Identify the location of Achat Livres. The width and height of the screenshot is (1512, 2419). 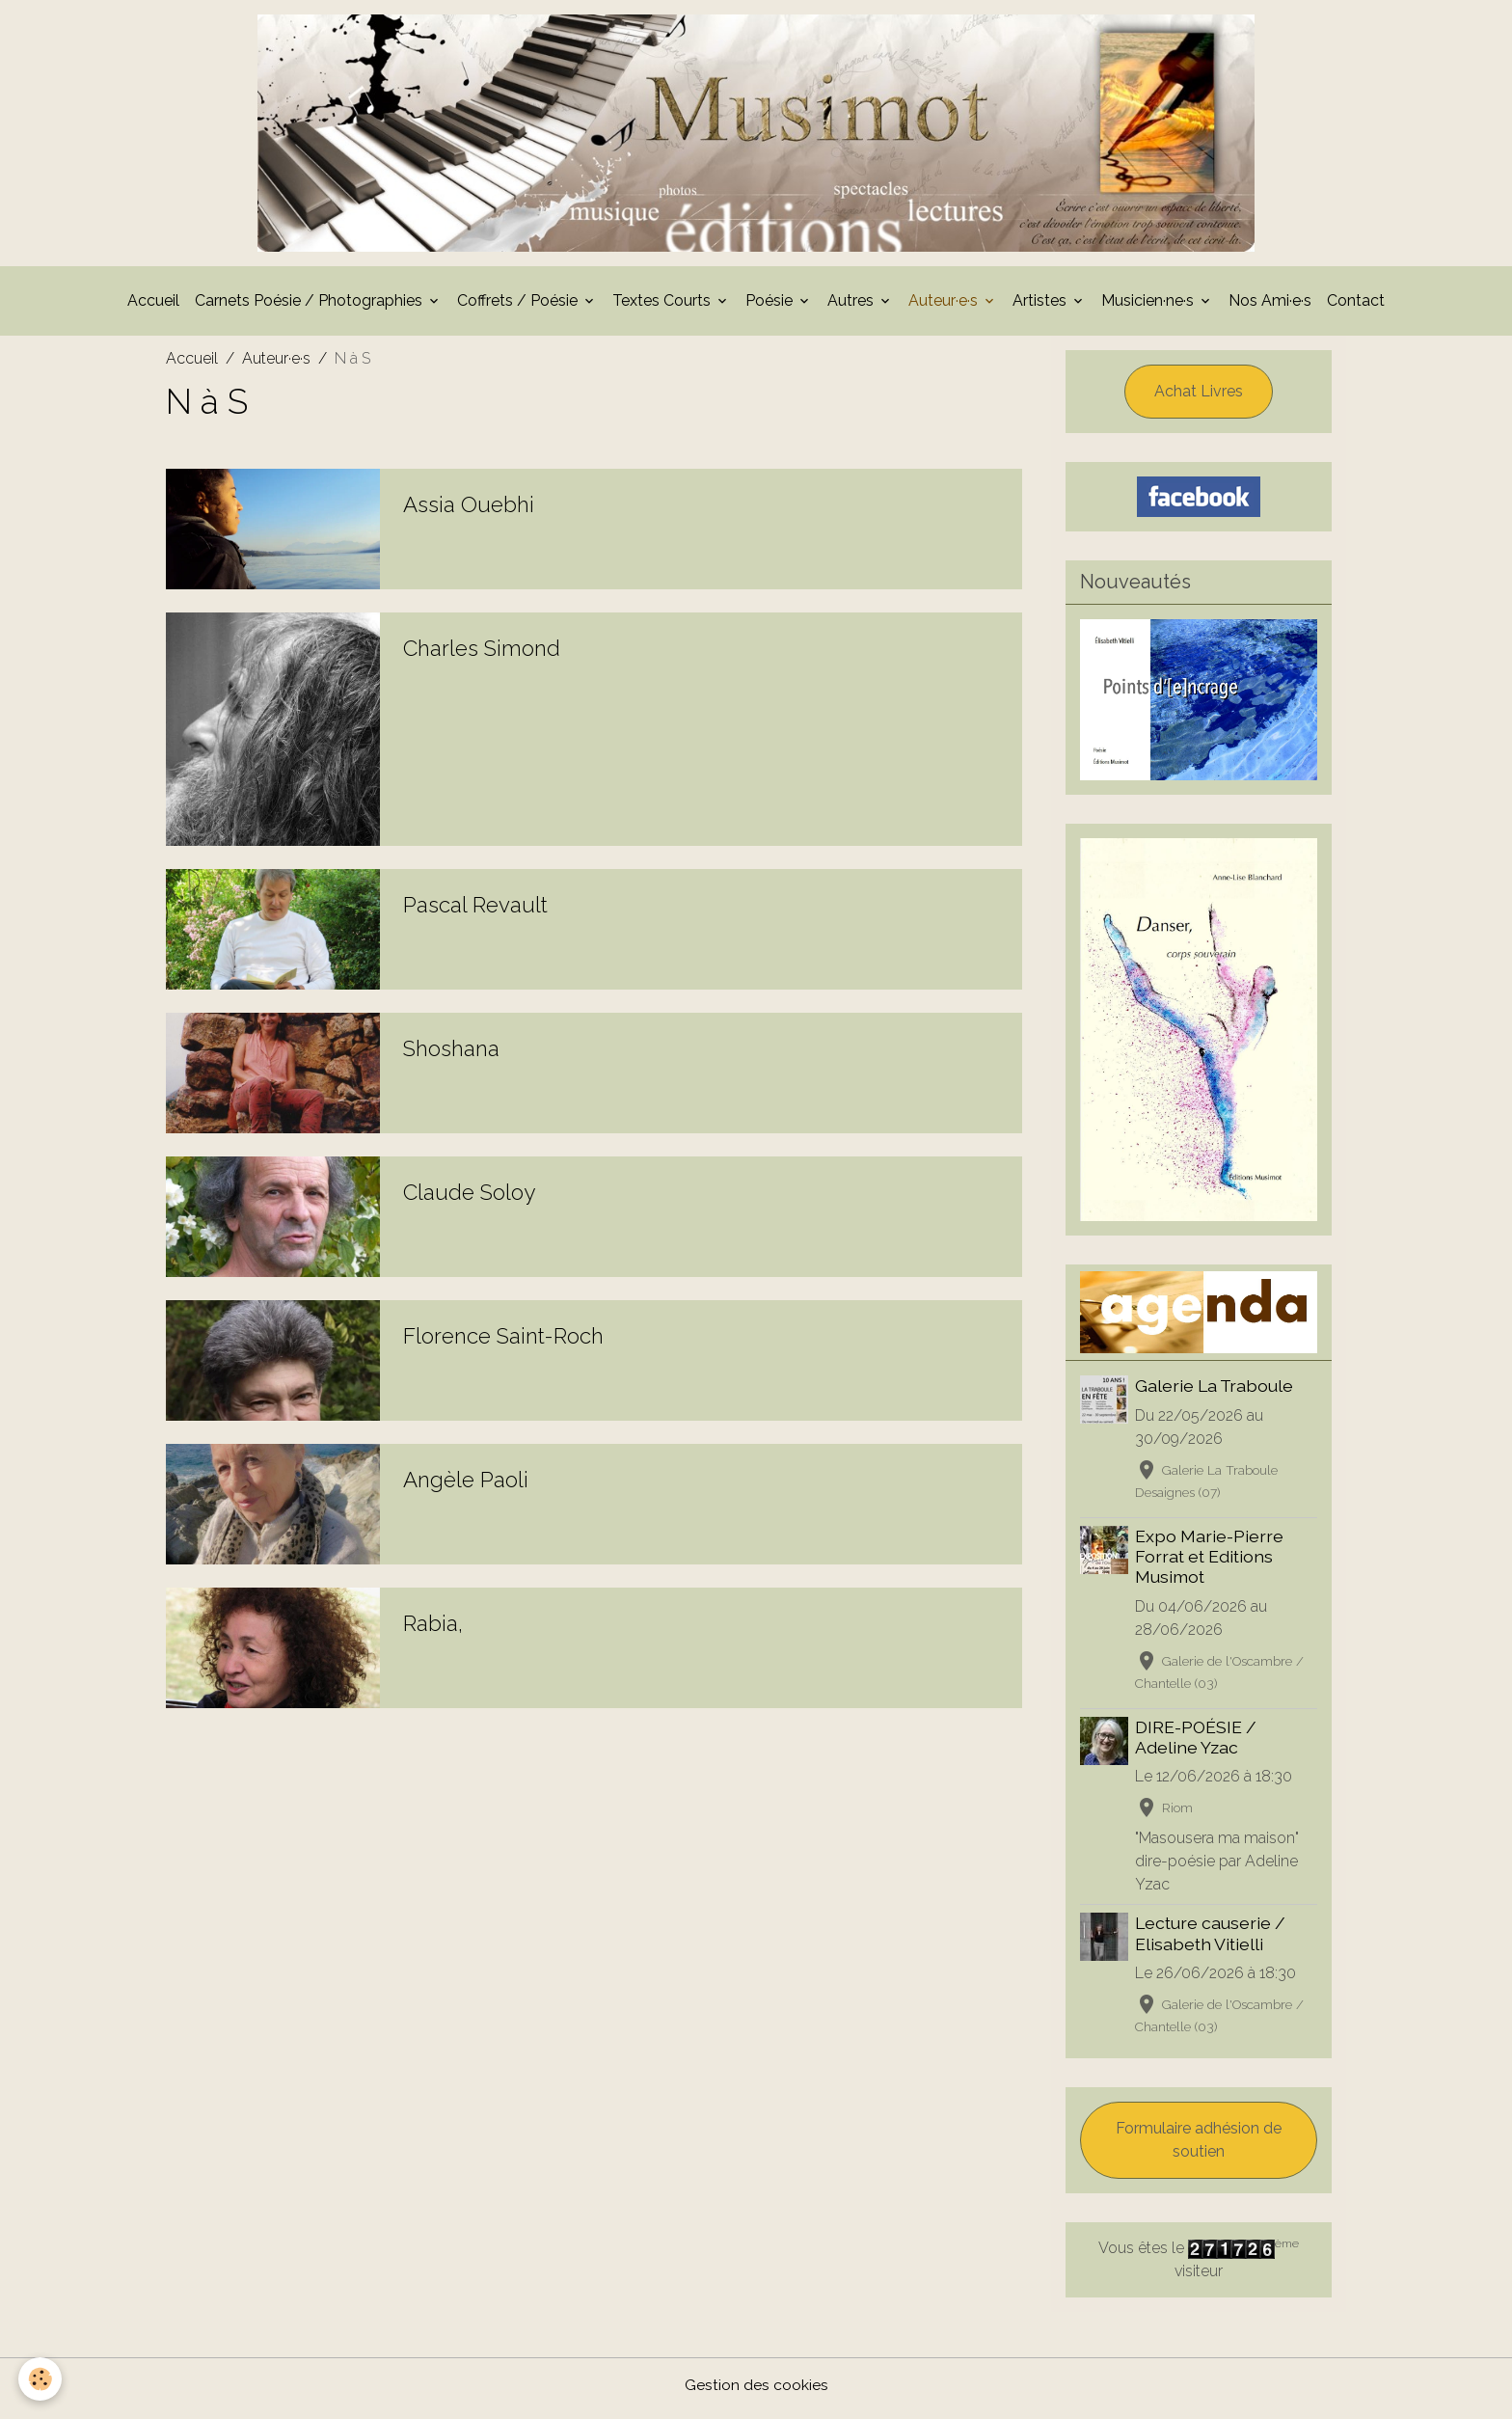
(1198, 397).